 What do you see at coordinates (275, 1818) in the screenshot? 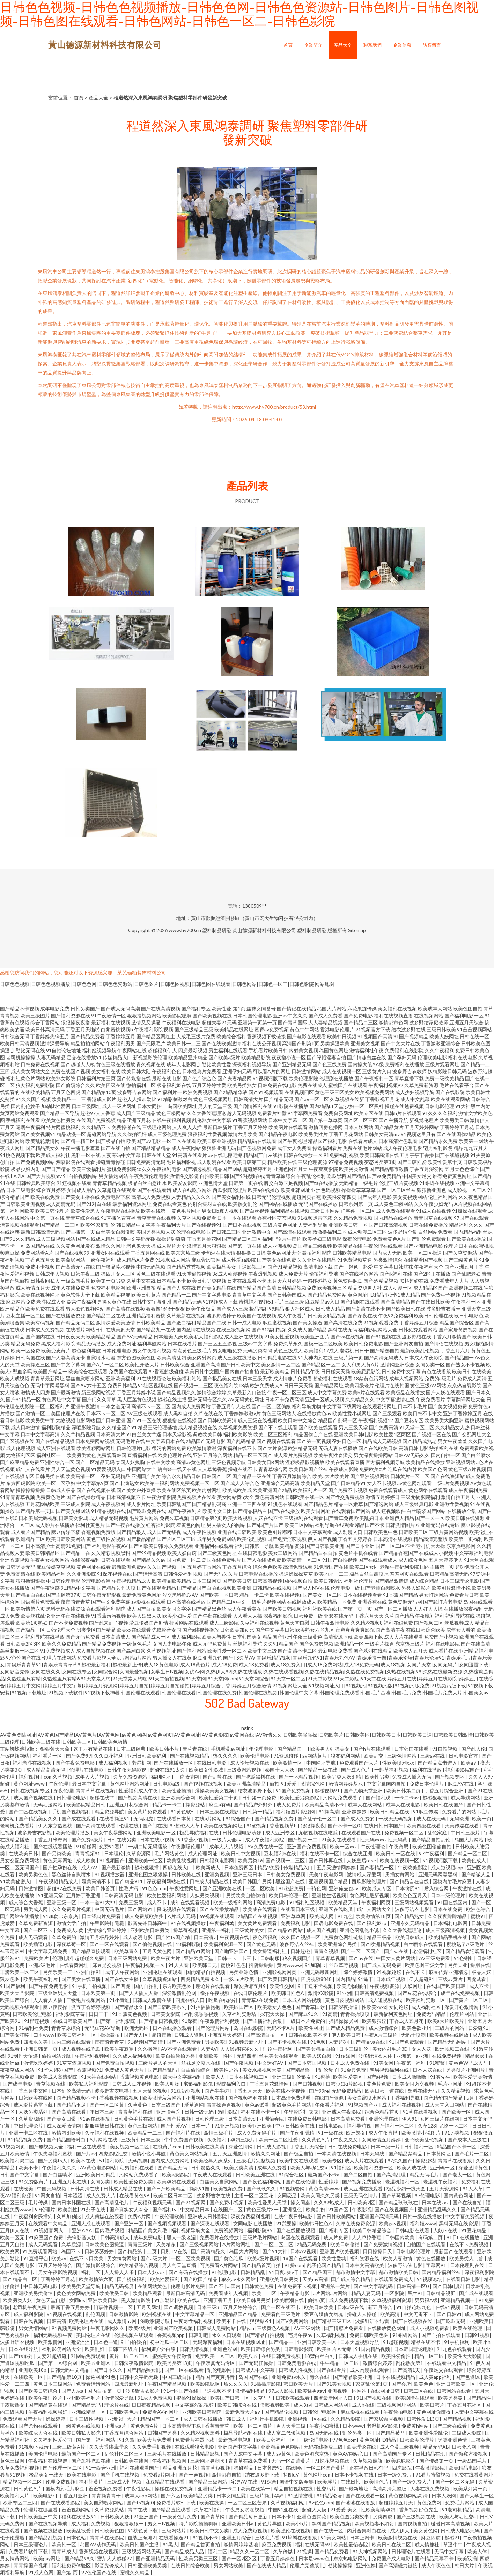
I see `国产精品视频免费` at bounding box center [275, 1818].